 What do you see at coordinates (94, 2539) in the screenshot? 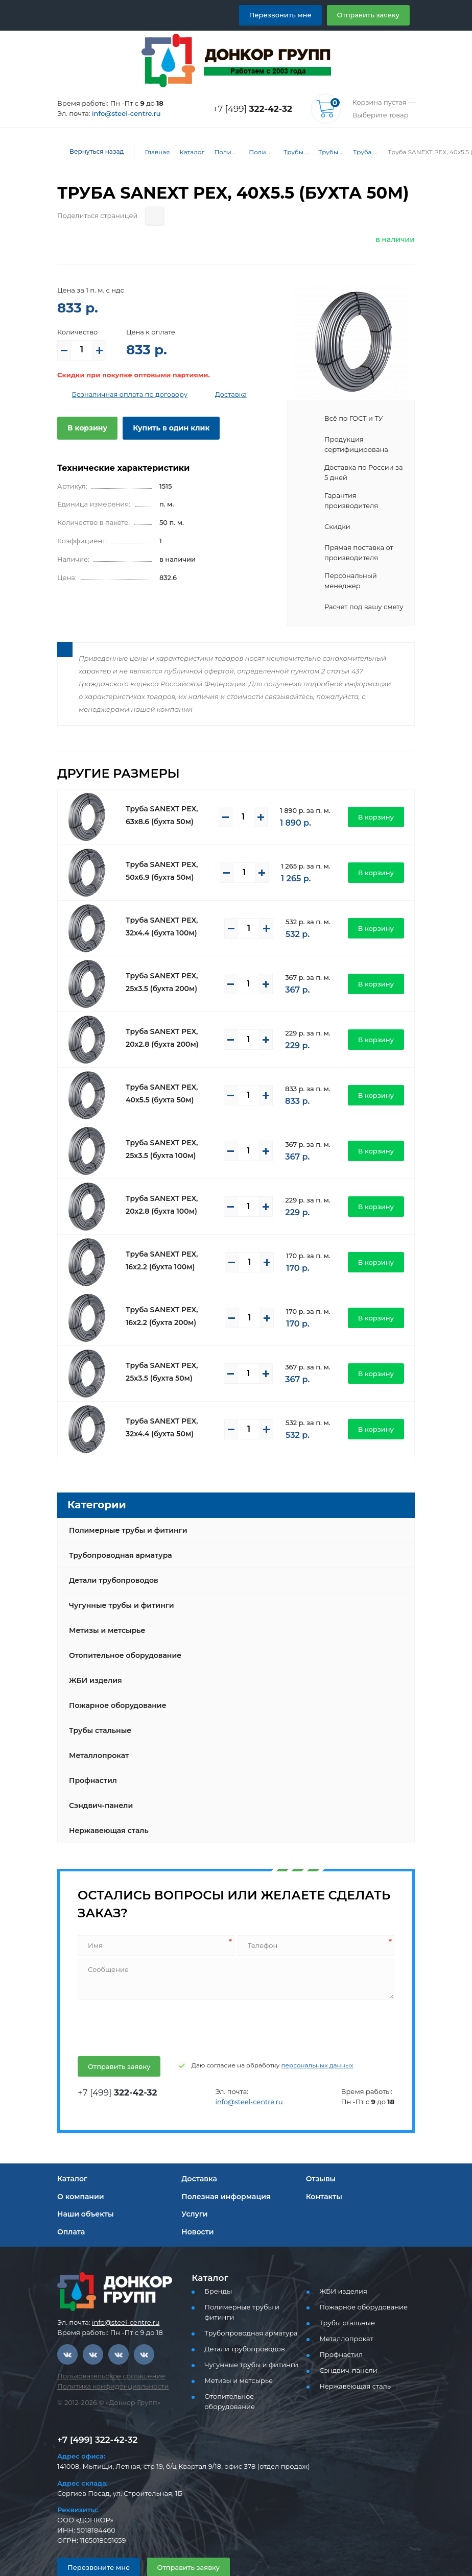
I see `Перезвоните мне` at bounding box center [94, 2539].